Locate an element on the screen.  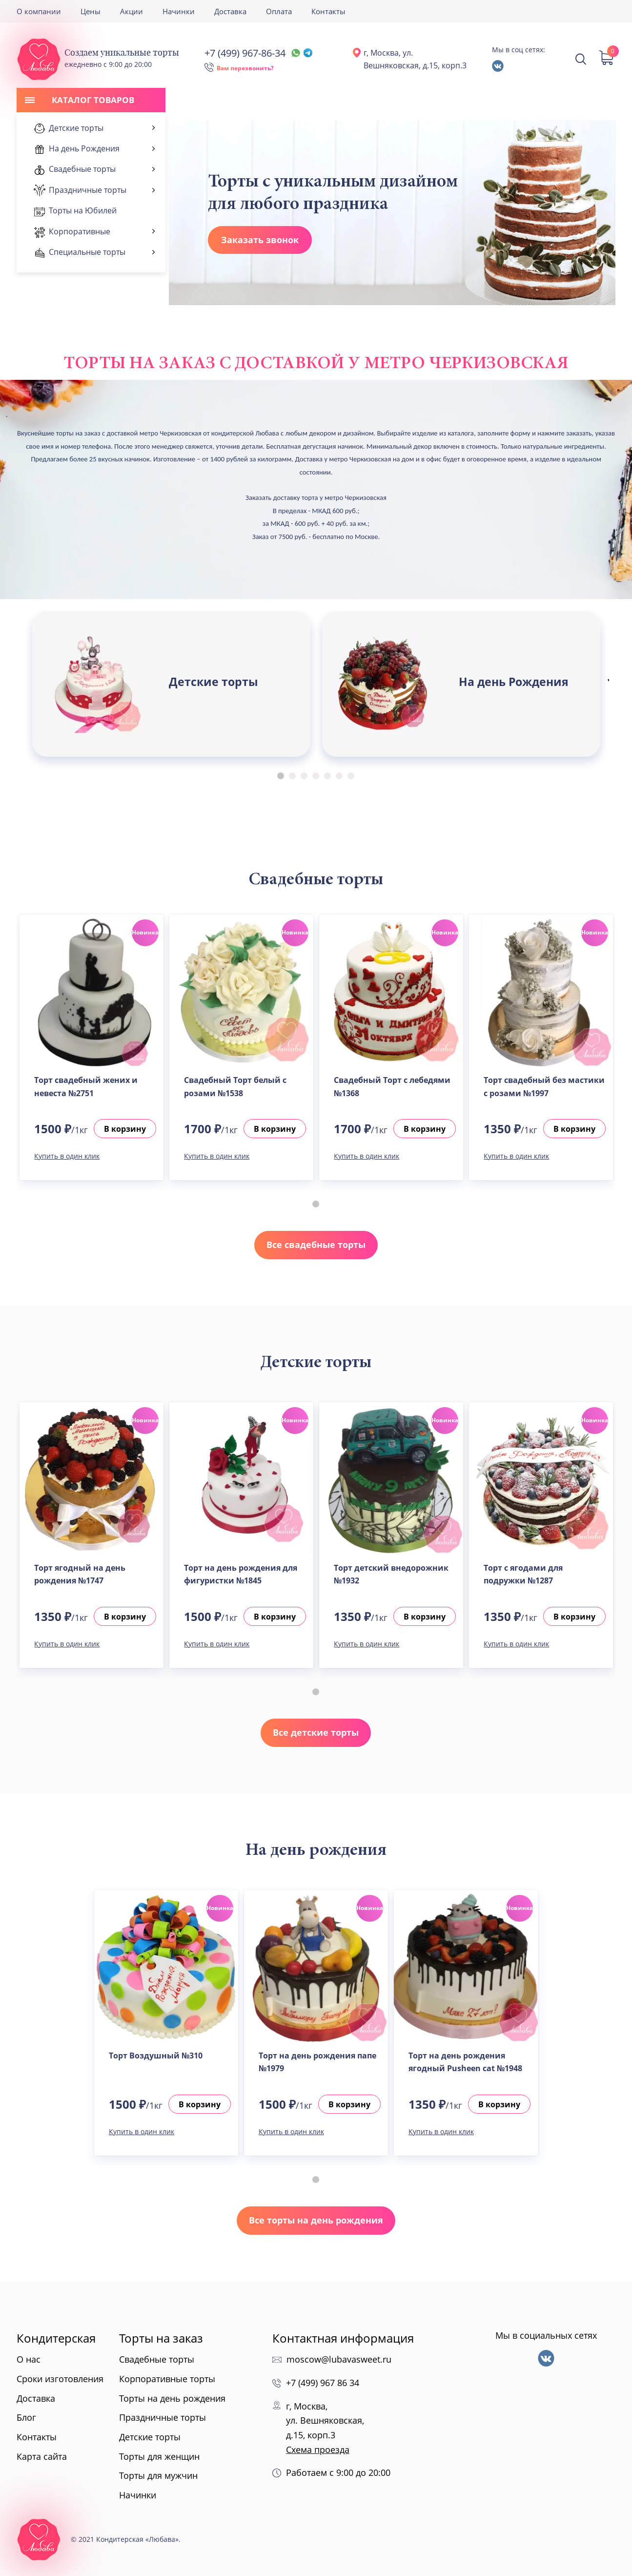
Торты на день рождения is located at coordinates (172, 2398).